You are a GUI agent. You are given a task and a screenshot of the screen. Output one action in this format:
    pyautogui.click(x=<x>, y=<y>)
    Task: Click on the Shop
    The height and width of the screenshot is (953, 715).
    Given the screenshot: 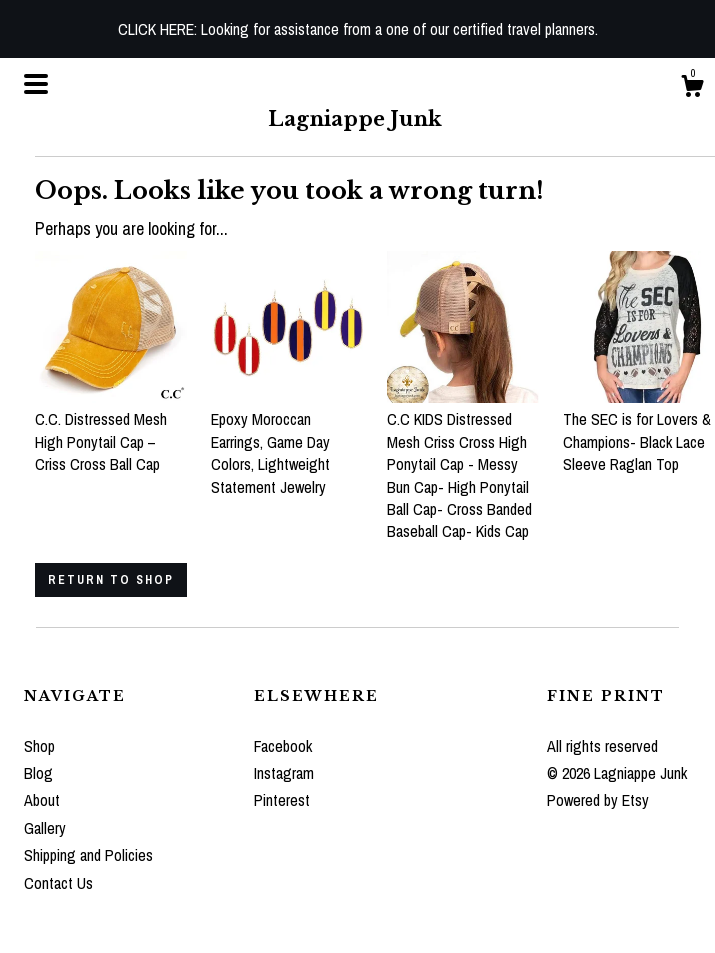 What is the action you would take?
    pyautogui.click(x=39, y=746)
    